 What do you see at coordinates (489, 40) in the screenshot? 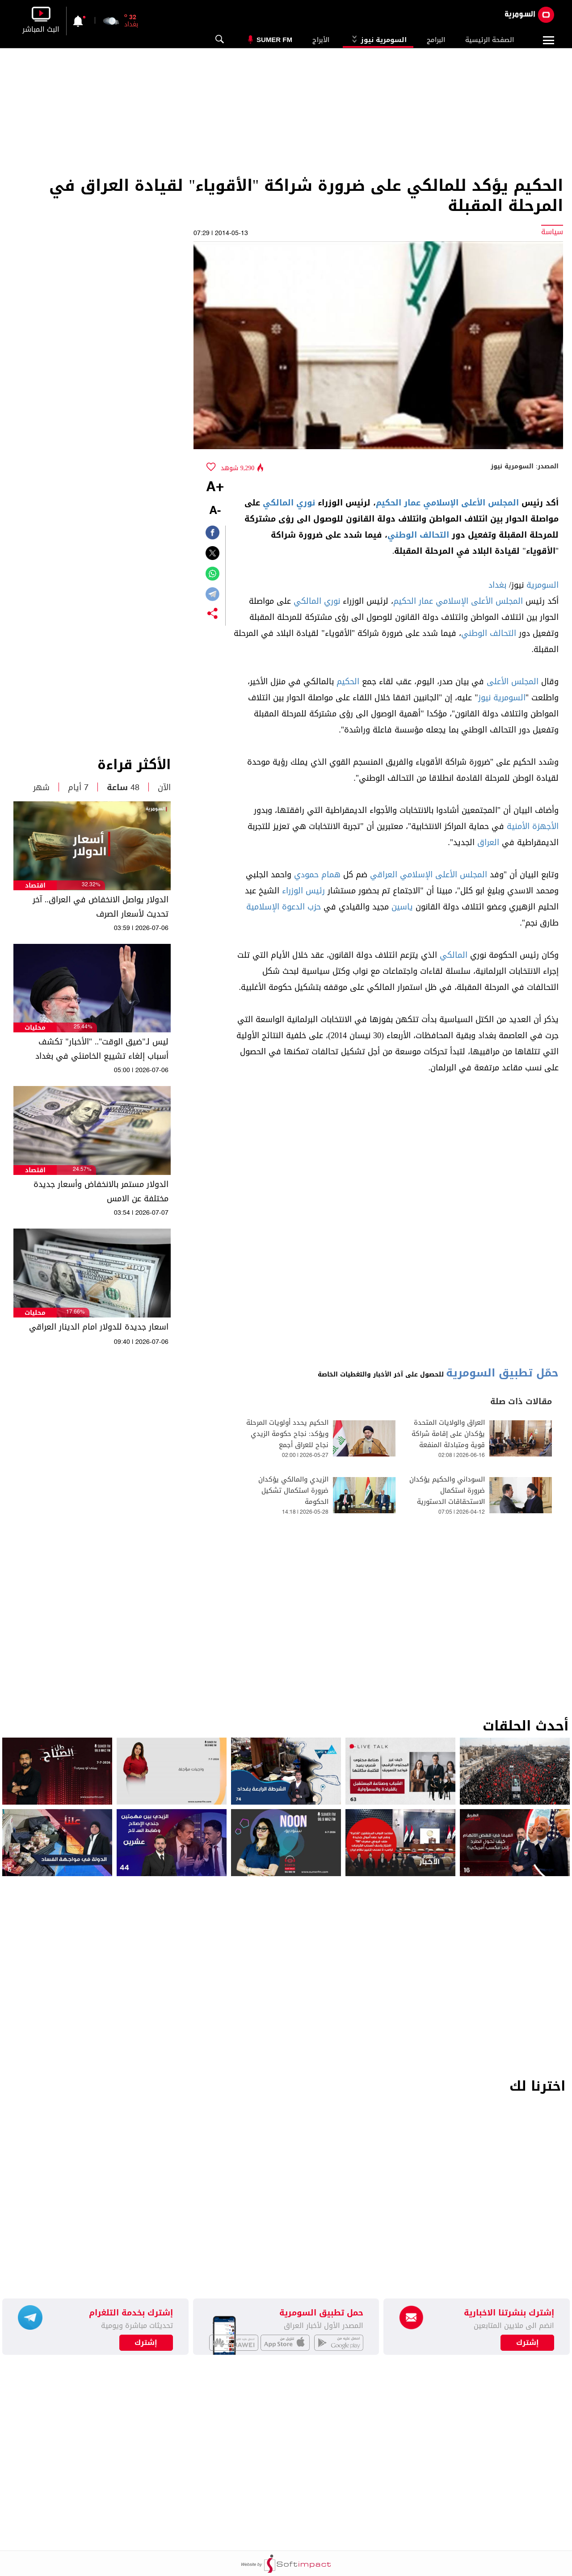
I see `الصفحة الرئيسية` at bounding box center [489, 40].